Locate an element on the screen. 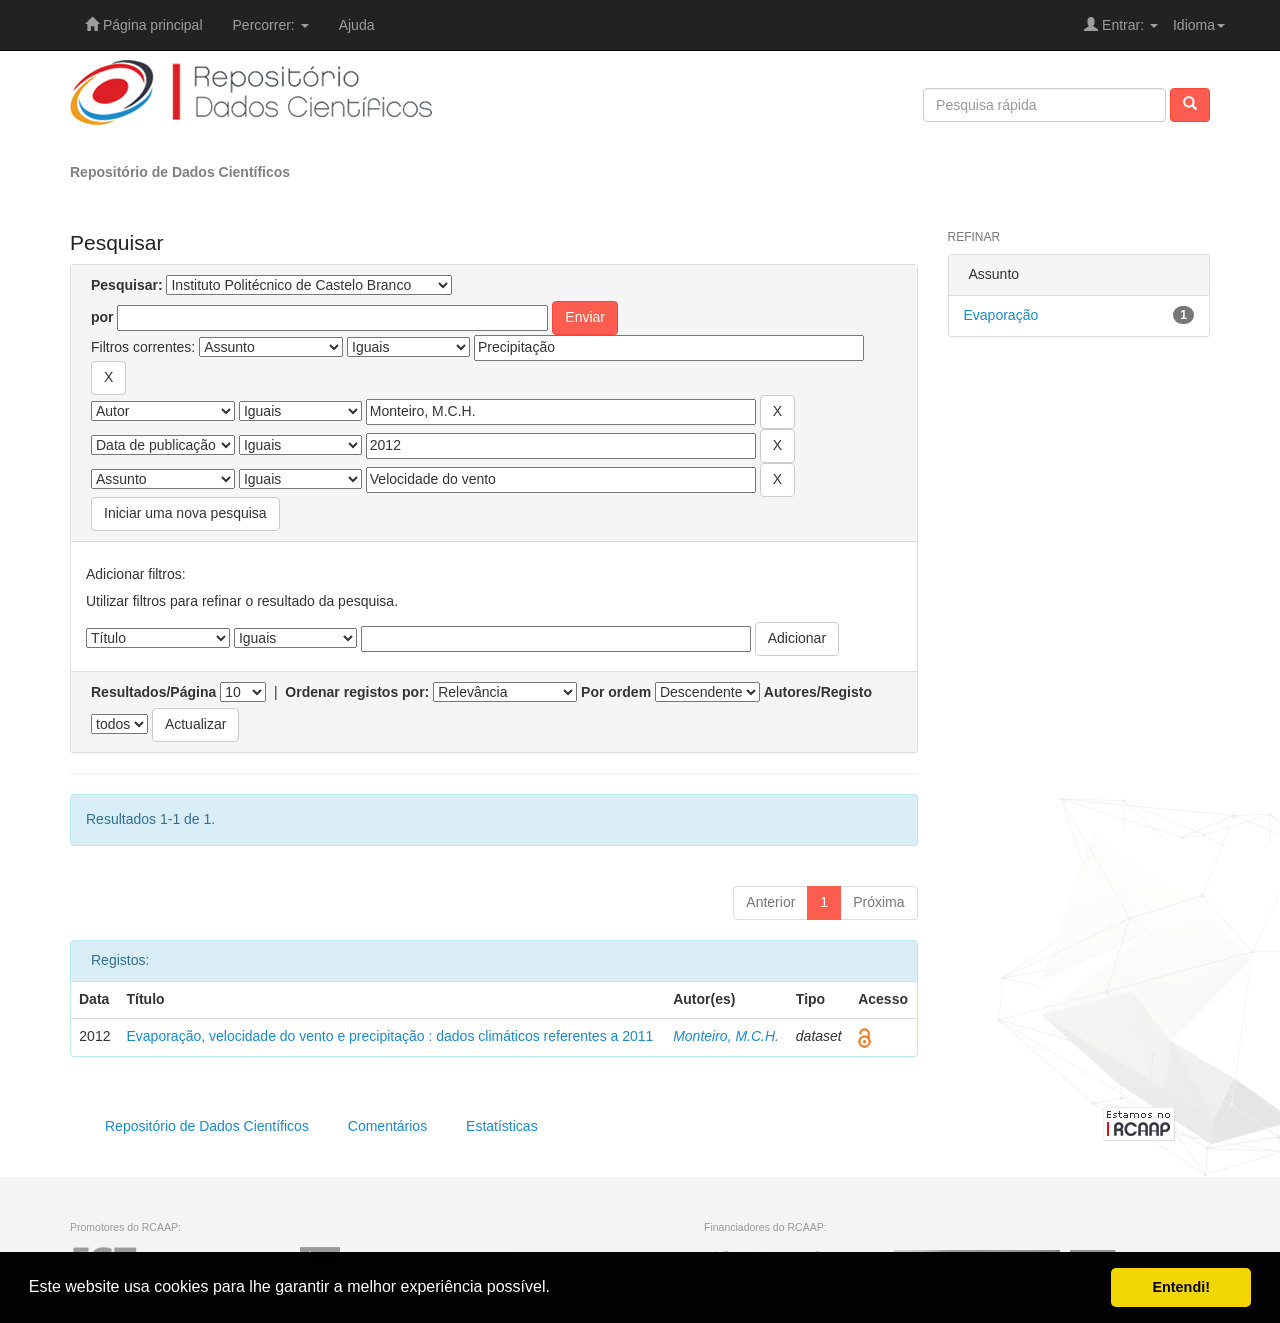 The width and height of the screenshot is (1280, 1323). Autores/Registo is located at coordinates (818, 692).